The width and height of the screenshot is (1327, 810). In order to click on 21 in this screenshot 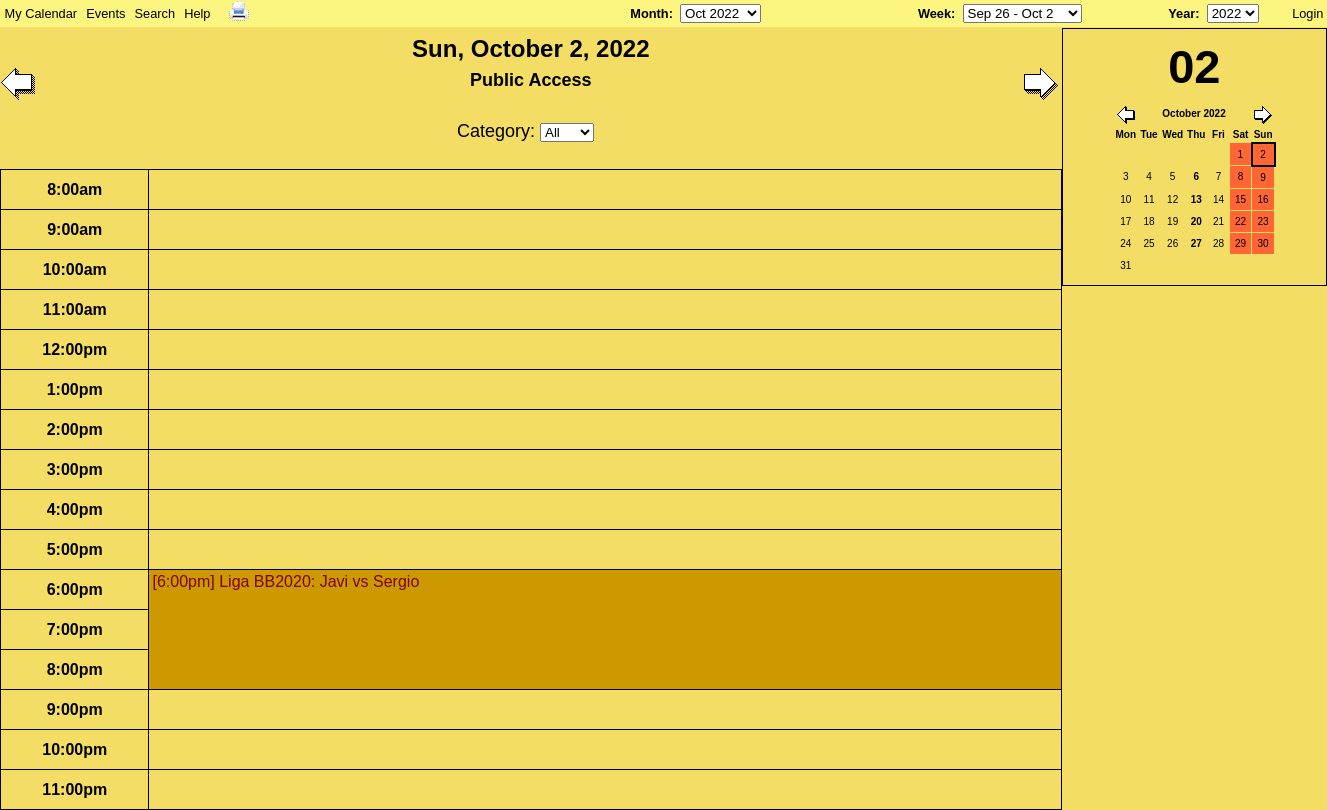, I will do `click(1218, 221)`.